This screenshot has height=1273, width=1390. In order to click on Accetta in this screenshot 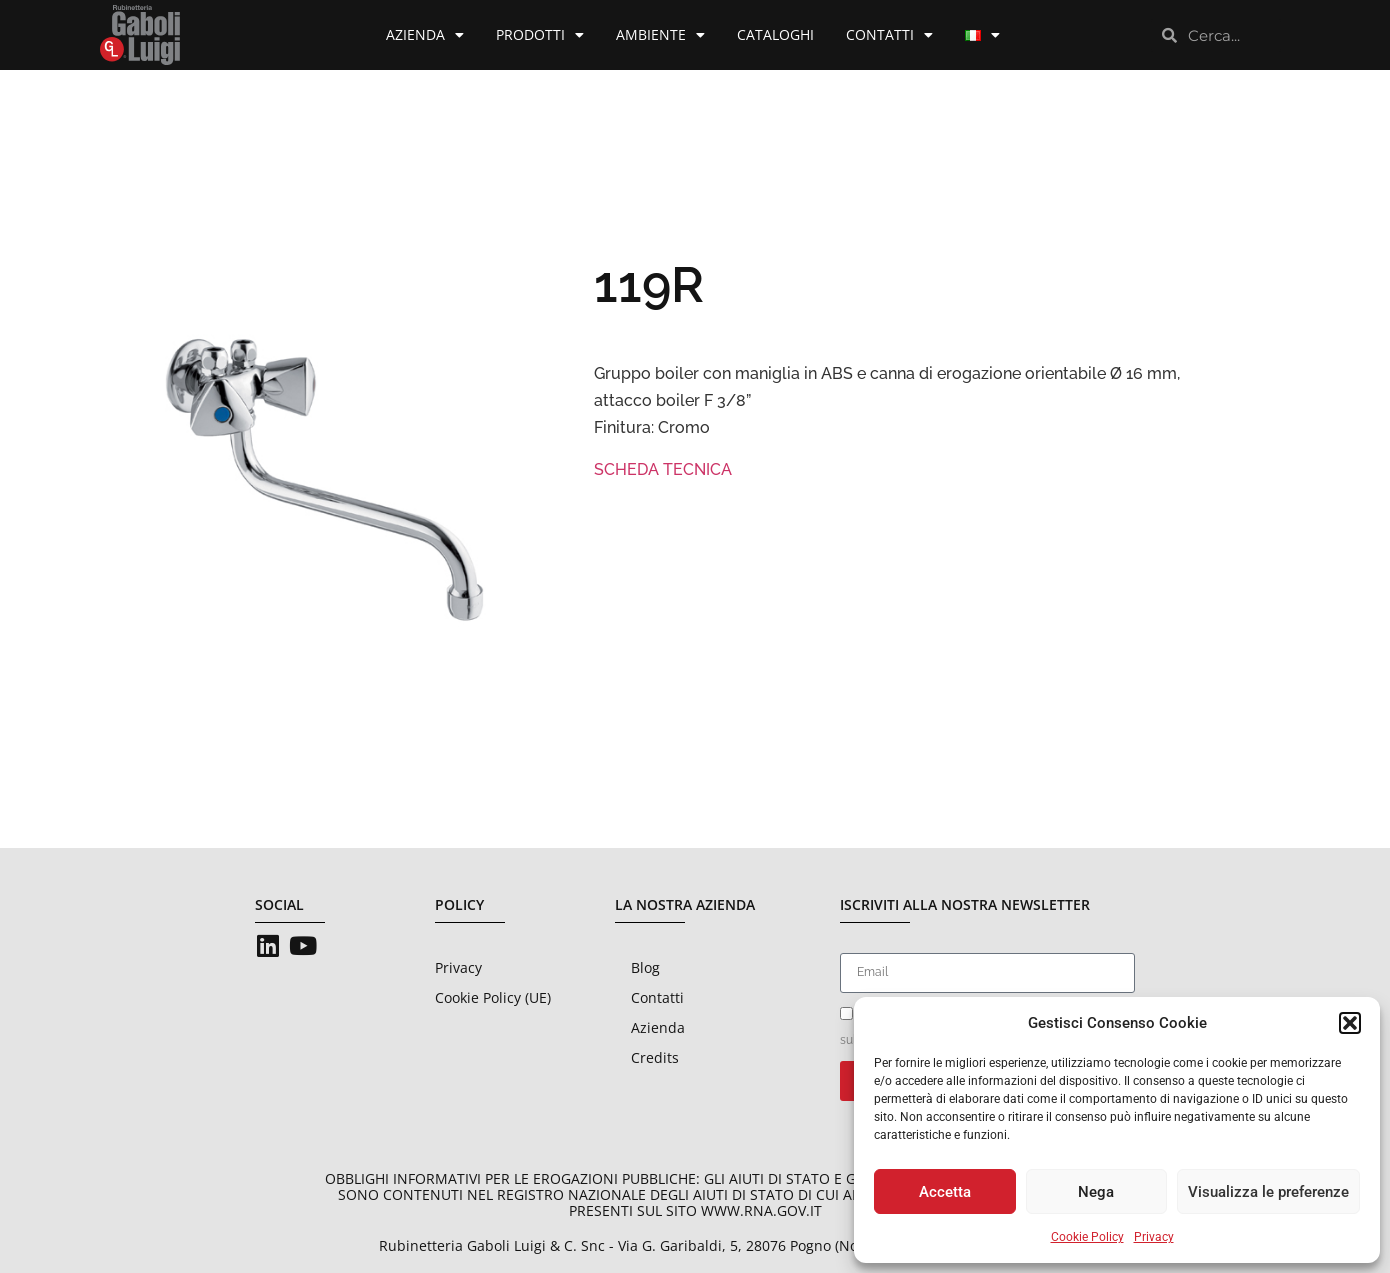, I will do `click(945, 1192)`.